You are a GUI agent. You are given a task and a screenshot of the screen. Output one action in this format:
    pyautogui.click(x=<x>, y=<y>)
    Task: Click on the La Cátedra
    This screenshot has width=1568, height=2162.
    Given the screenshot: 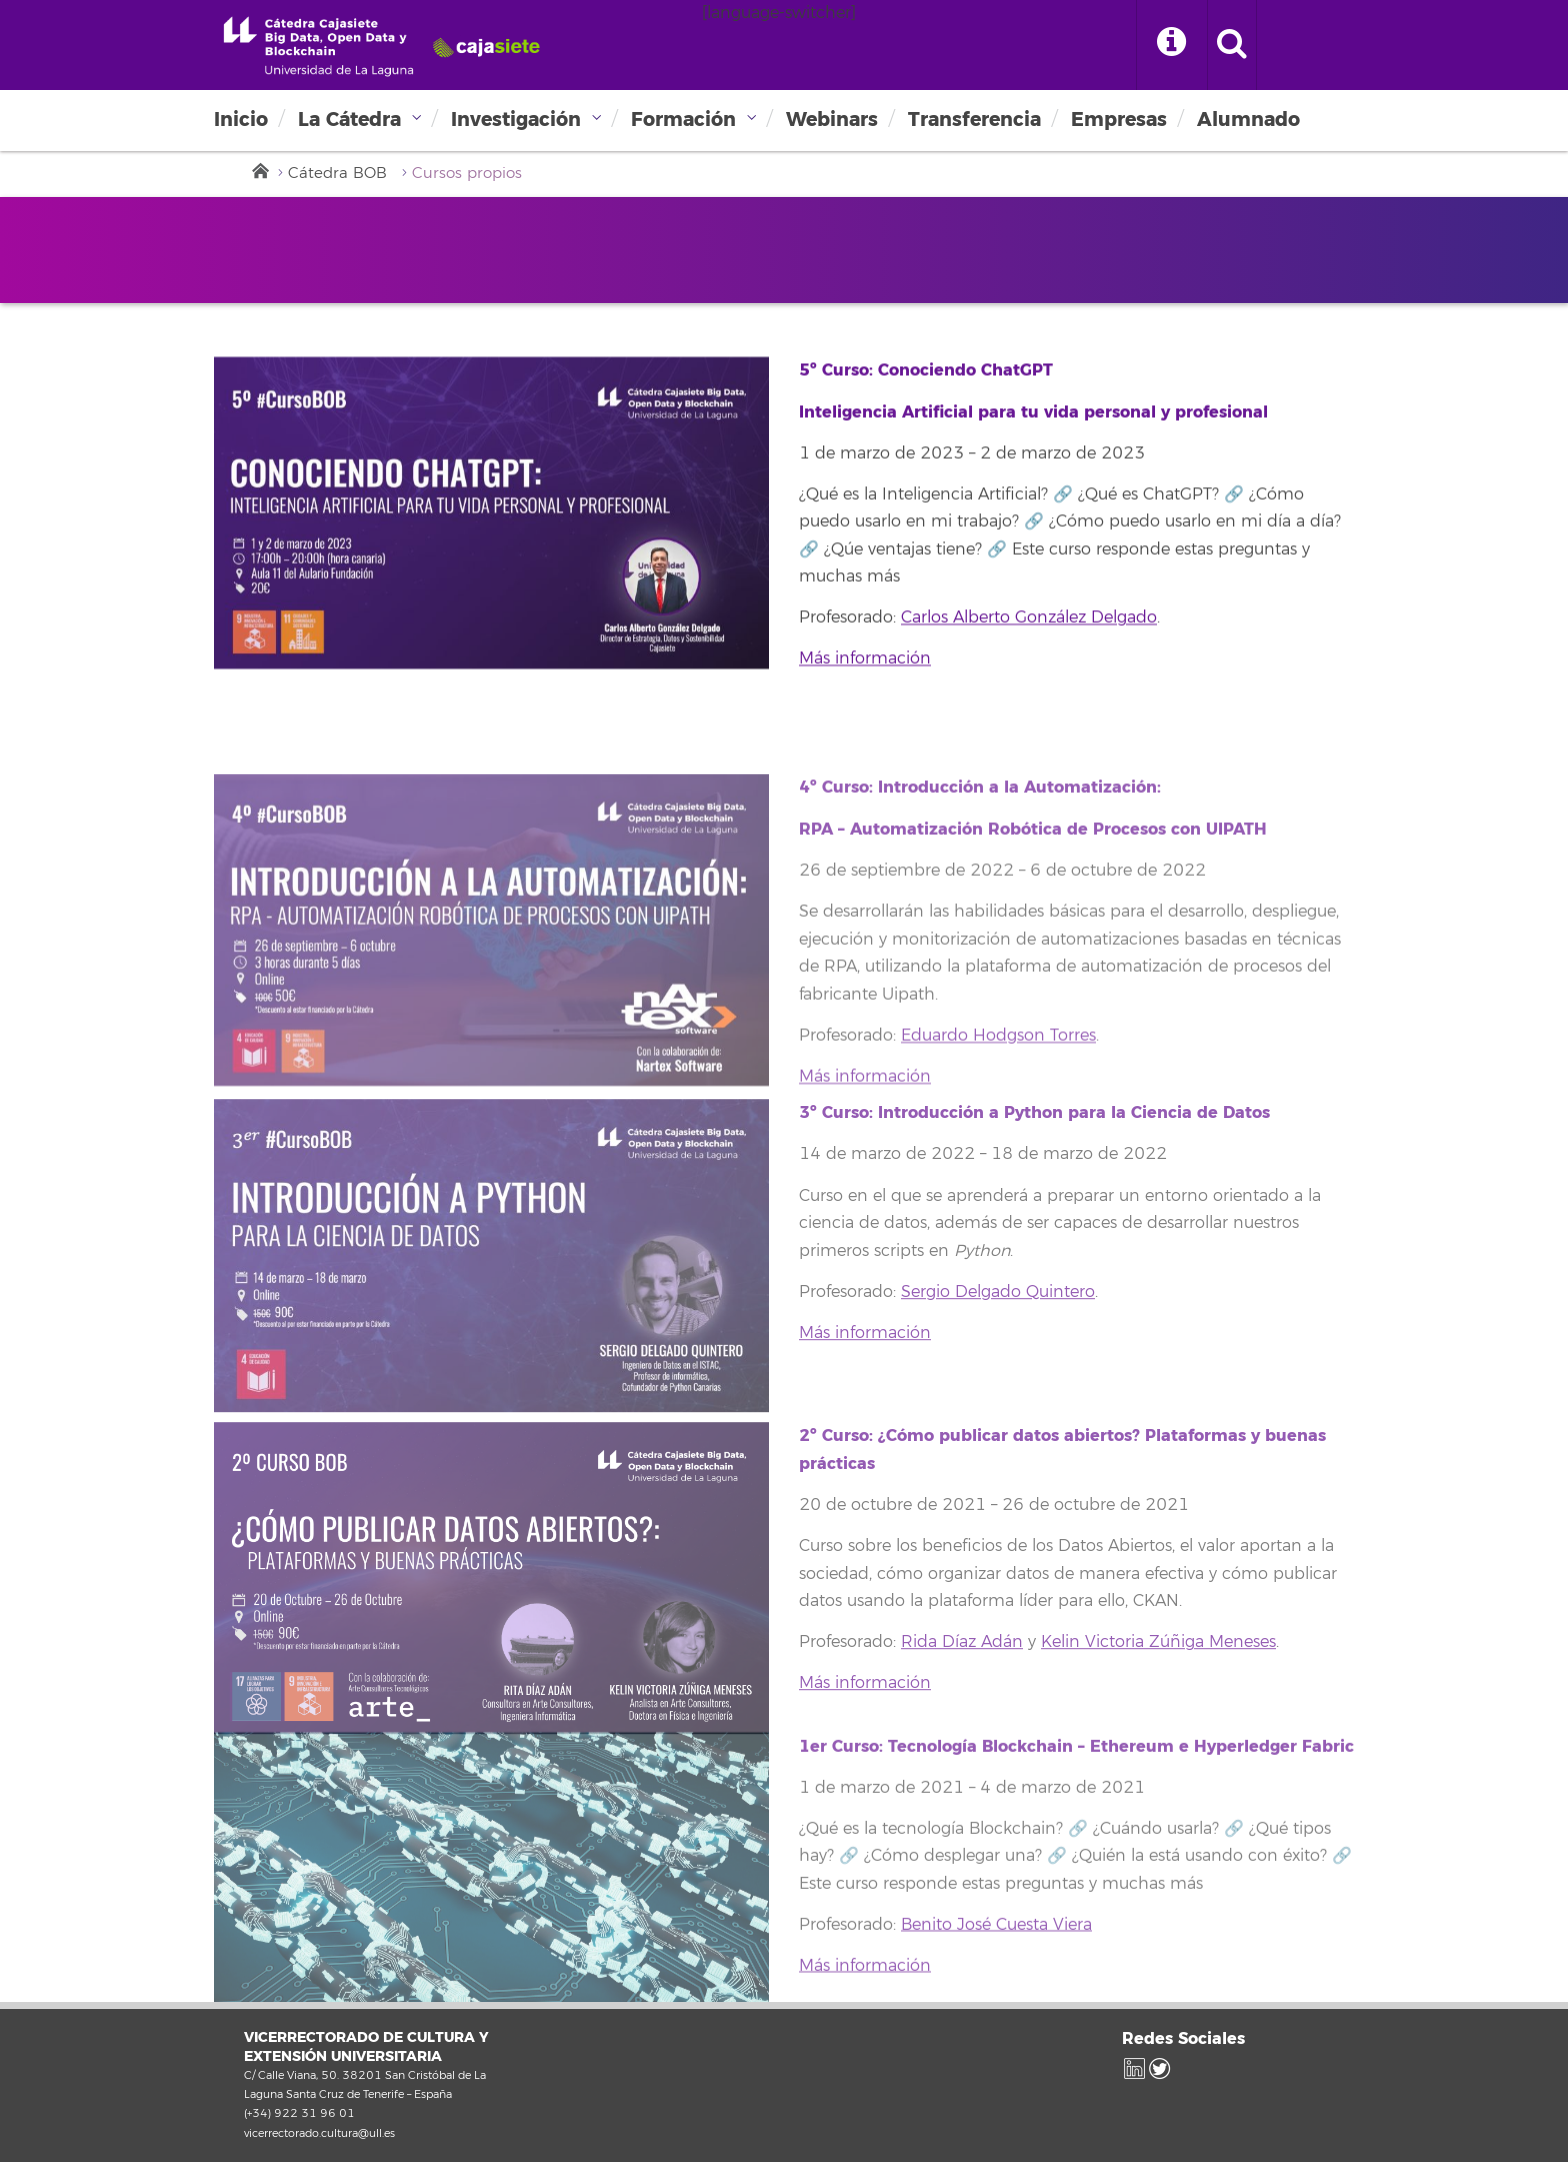 What is the action you would take?
    pyautogui.click(x=349, y=119)
    